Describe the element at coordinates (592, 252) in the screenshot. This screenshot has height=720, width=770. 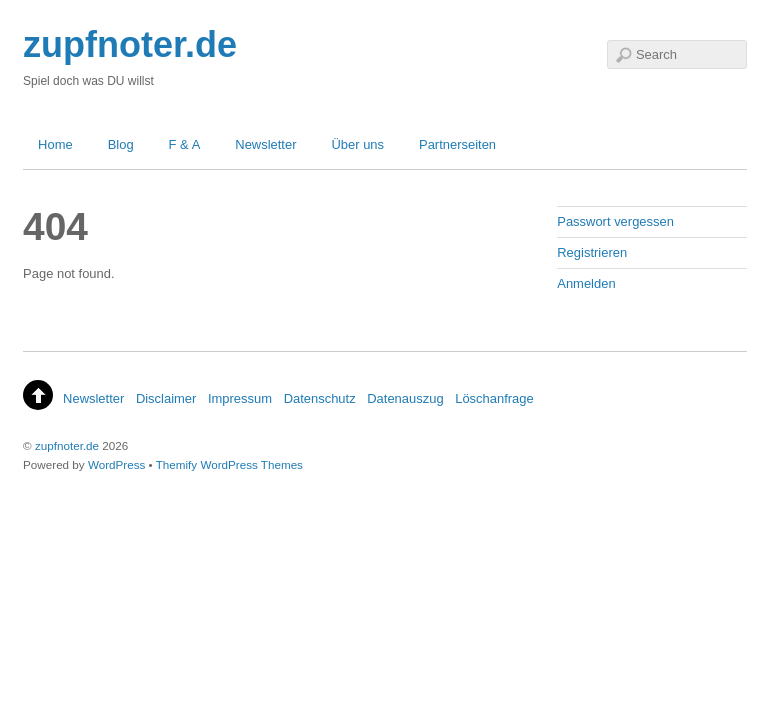
I see `Registrieren` at that location.